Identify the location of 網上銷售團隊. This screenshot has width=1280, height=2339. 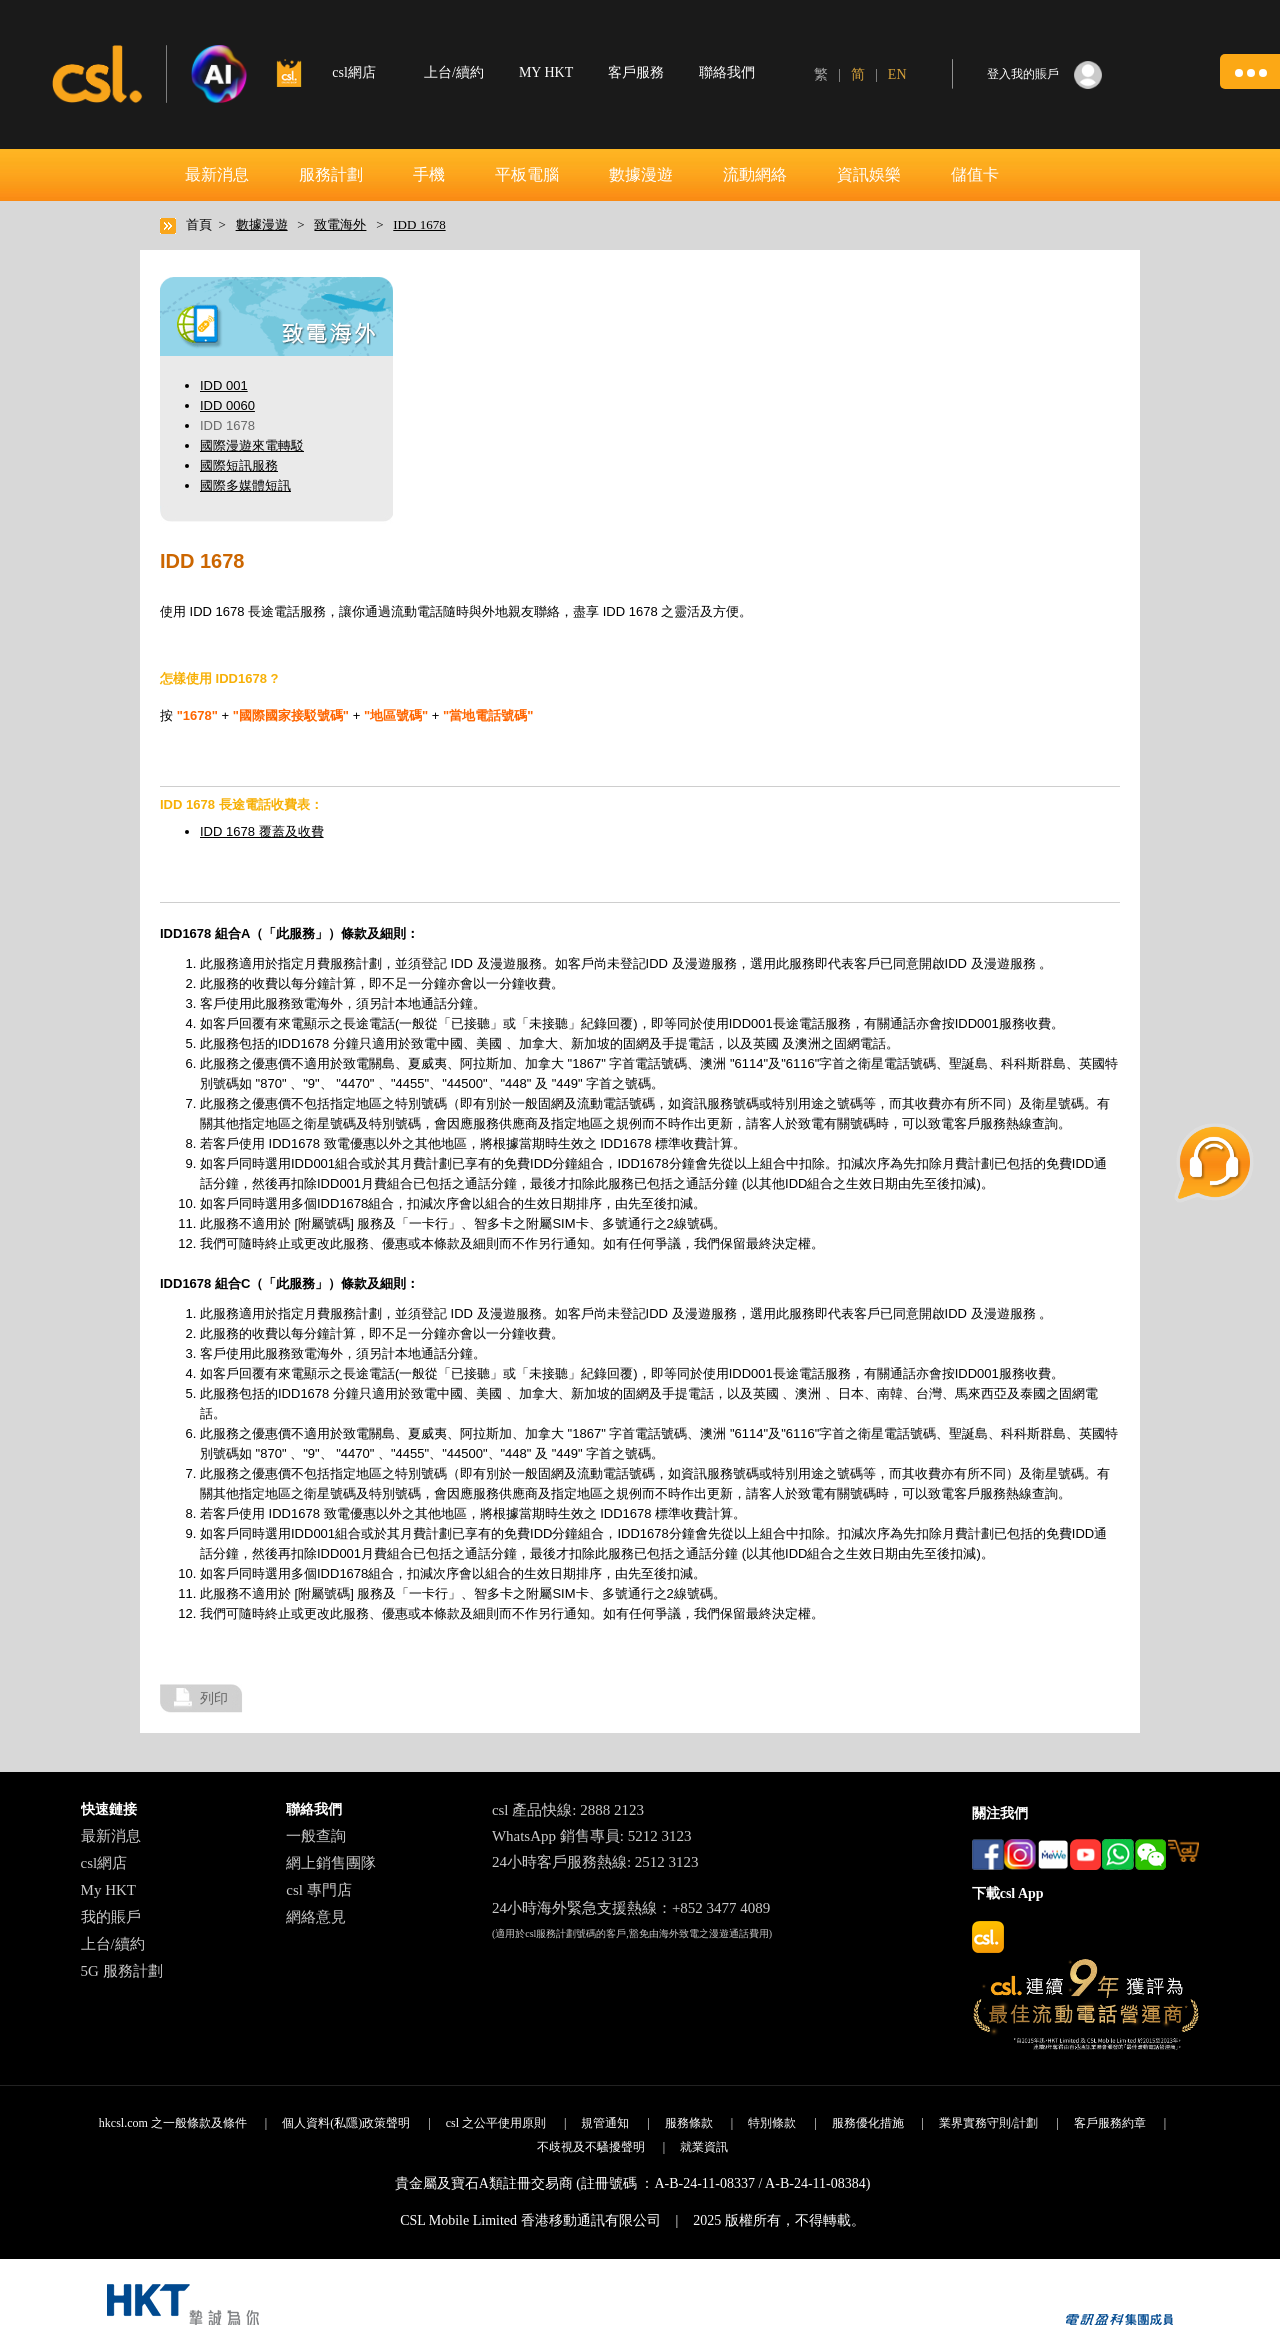
(331, 1863).